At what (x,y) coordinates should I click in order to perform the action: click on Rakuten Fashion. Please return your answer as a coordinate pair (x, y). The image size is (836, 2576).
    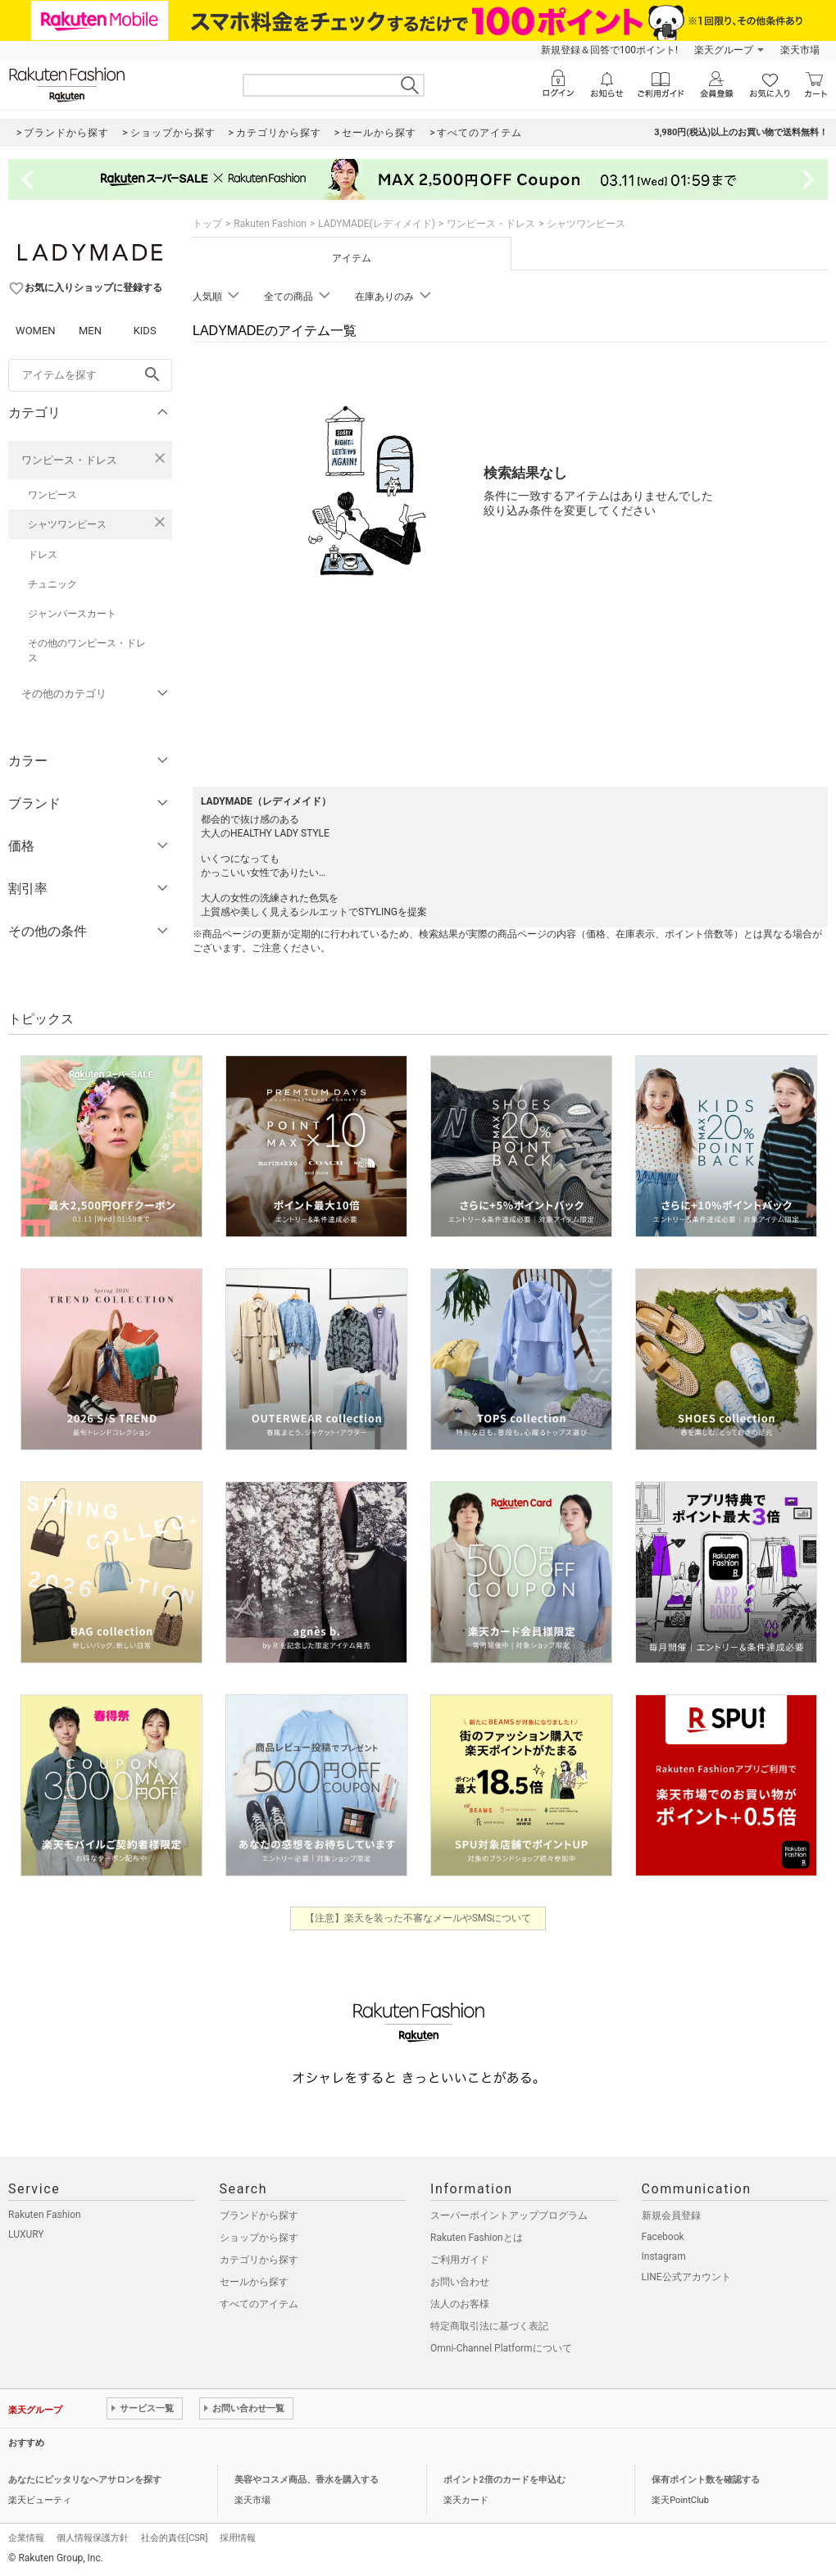
    Looking at the image, I should click on (270, 223).